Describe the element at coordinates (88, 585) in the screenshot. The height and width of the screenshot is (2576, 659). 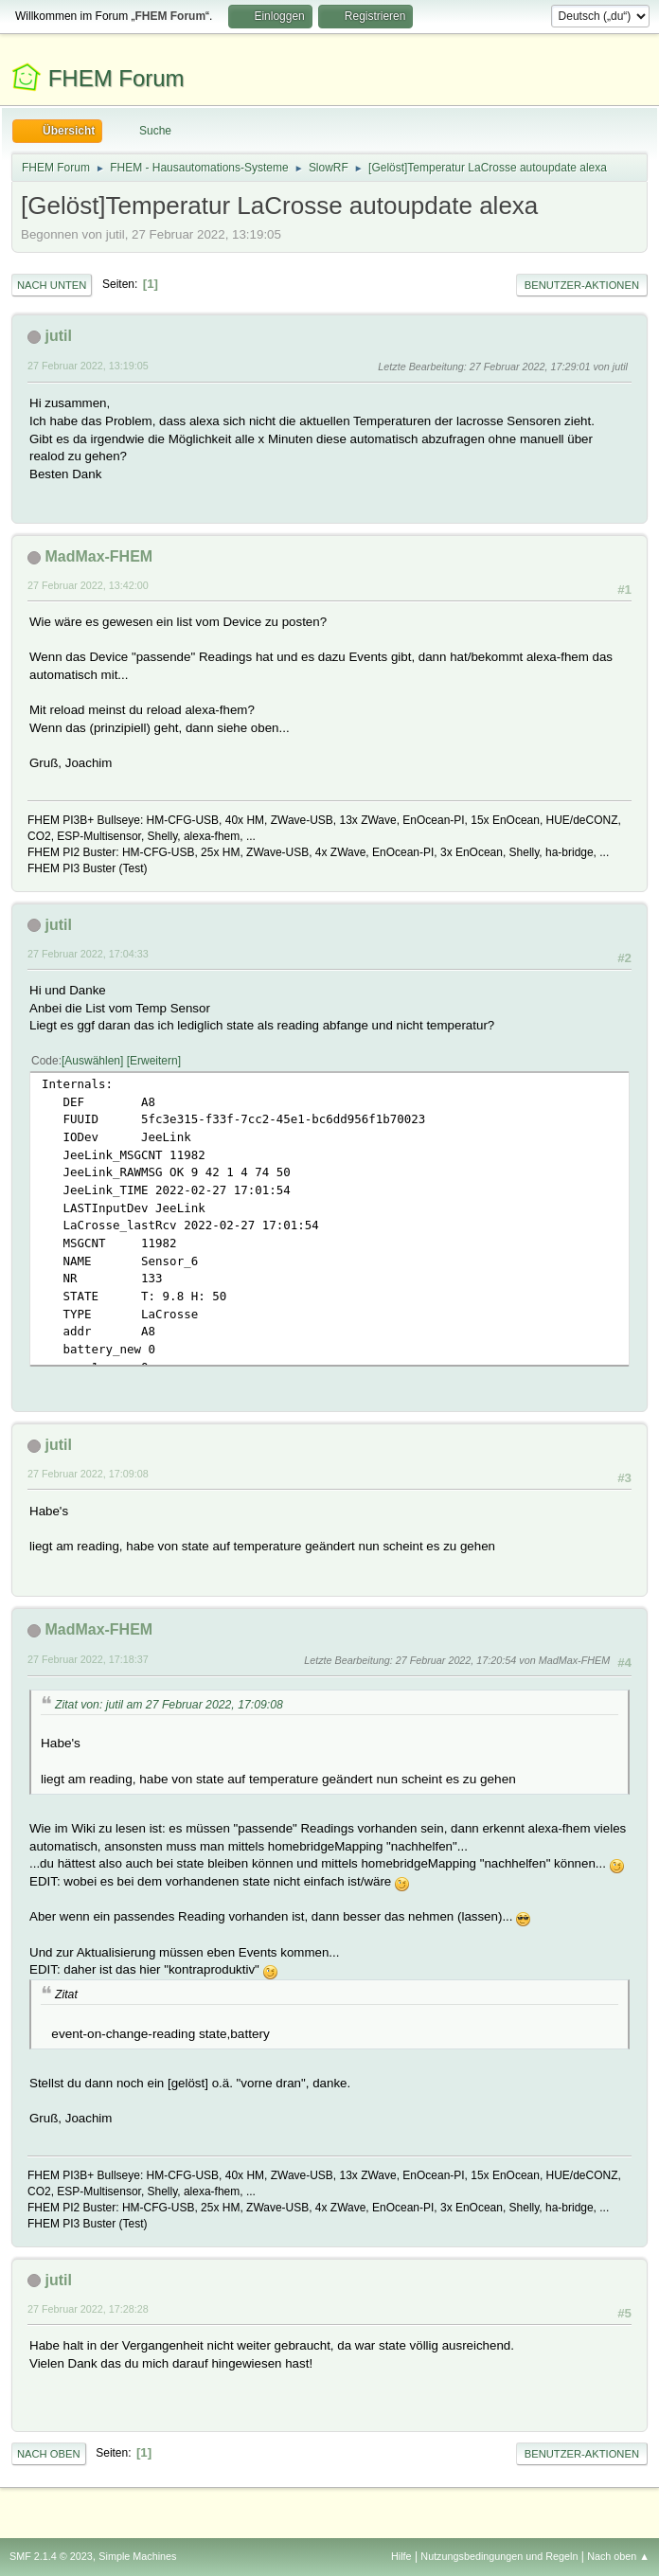
I see `27 Februar 2022, 13:42:00` at that location.